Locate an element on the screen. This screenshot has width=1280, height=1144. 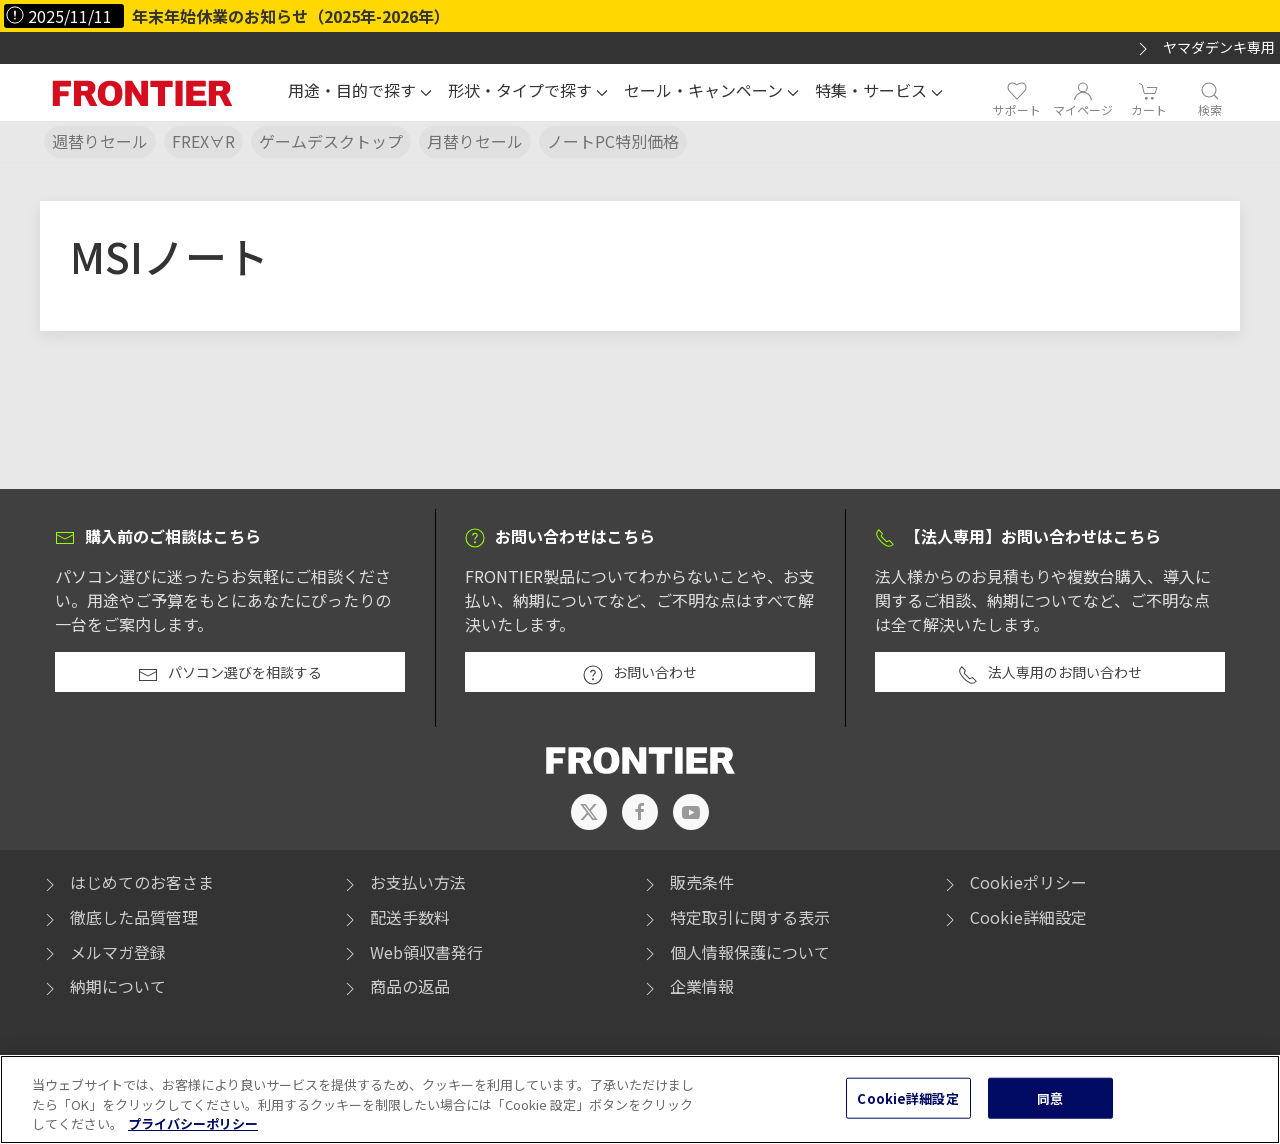
[button] is located at coordinates (360, 93).